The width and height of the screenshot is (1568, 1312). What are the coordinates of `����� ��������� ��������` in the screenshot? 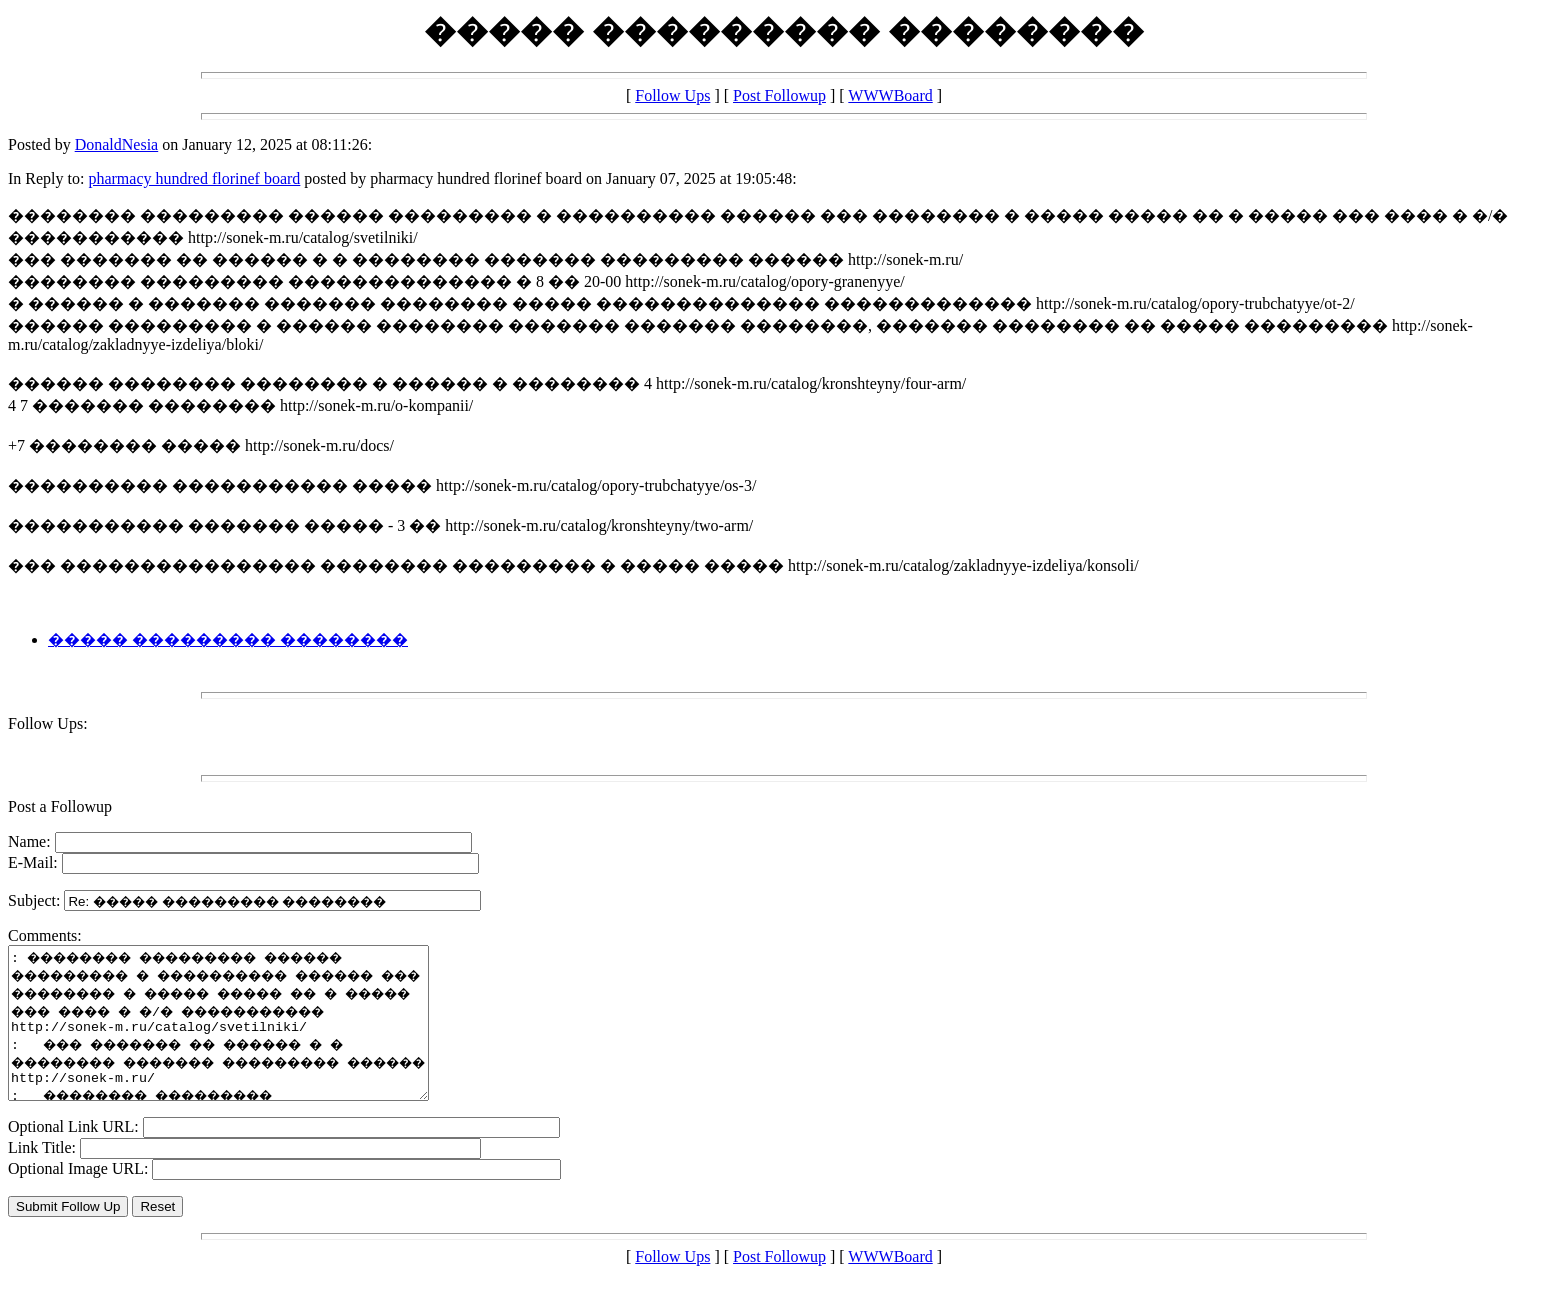 It's located at (228, 639).